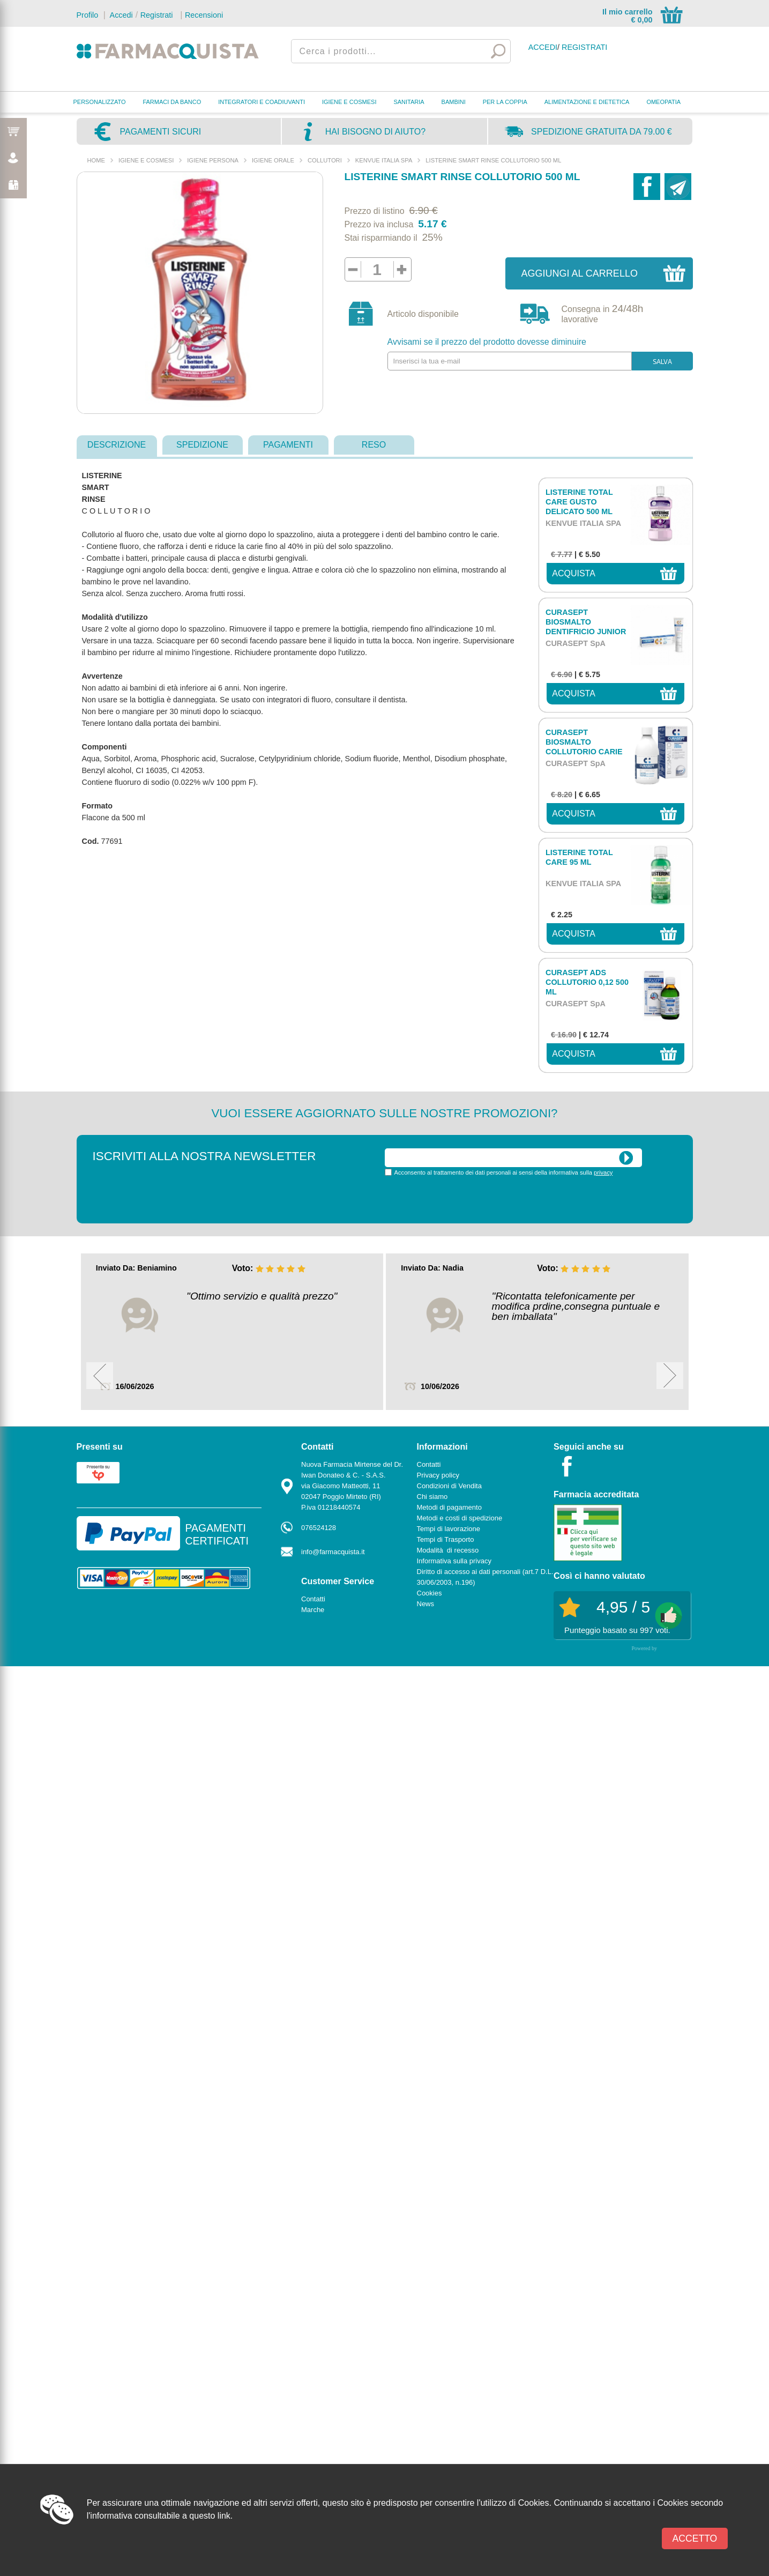  What do you see at coordinates (438, 1475) in the screenshot?
I see `Privacy policy` at bounding box center [438, 1475].